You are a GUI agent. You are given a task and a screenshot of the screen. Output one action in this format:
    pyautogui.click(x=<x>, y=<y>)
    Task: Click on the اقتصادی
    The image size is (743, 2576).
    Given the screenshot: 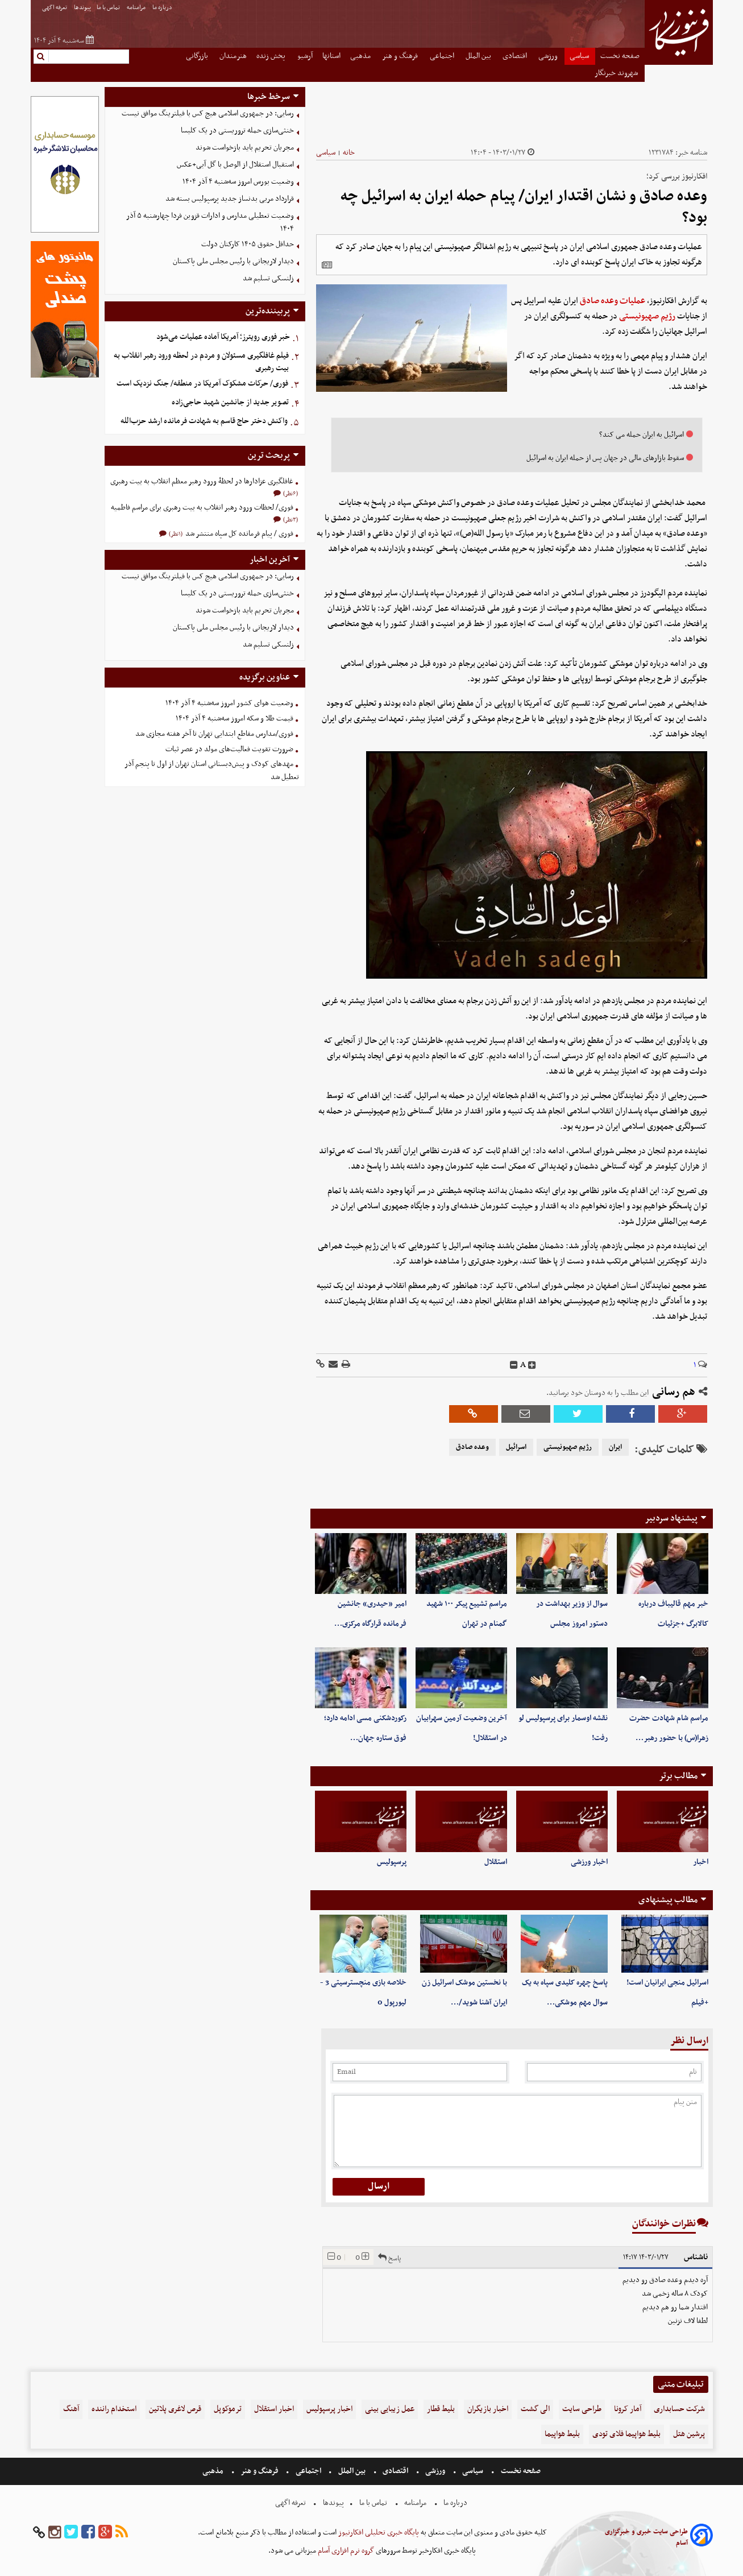 What is the action you would take?
    pyautogui.click(x=516, y=56)
    